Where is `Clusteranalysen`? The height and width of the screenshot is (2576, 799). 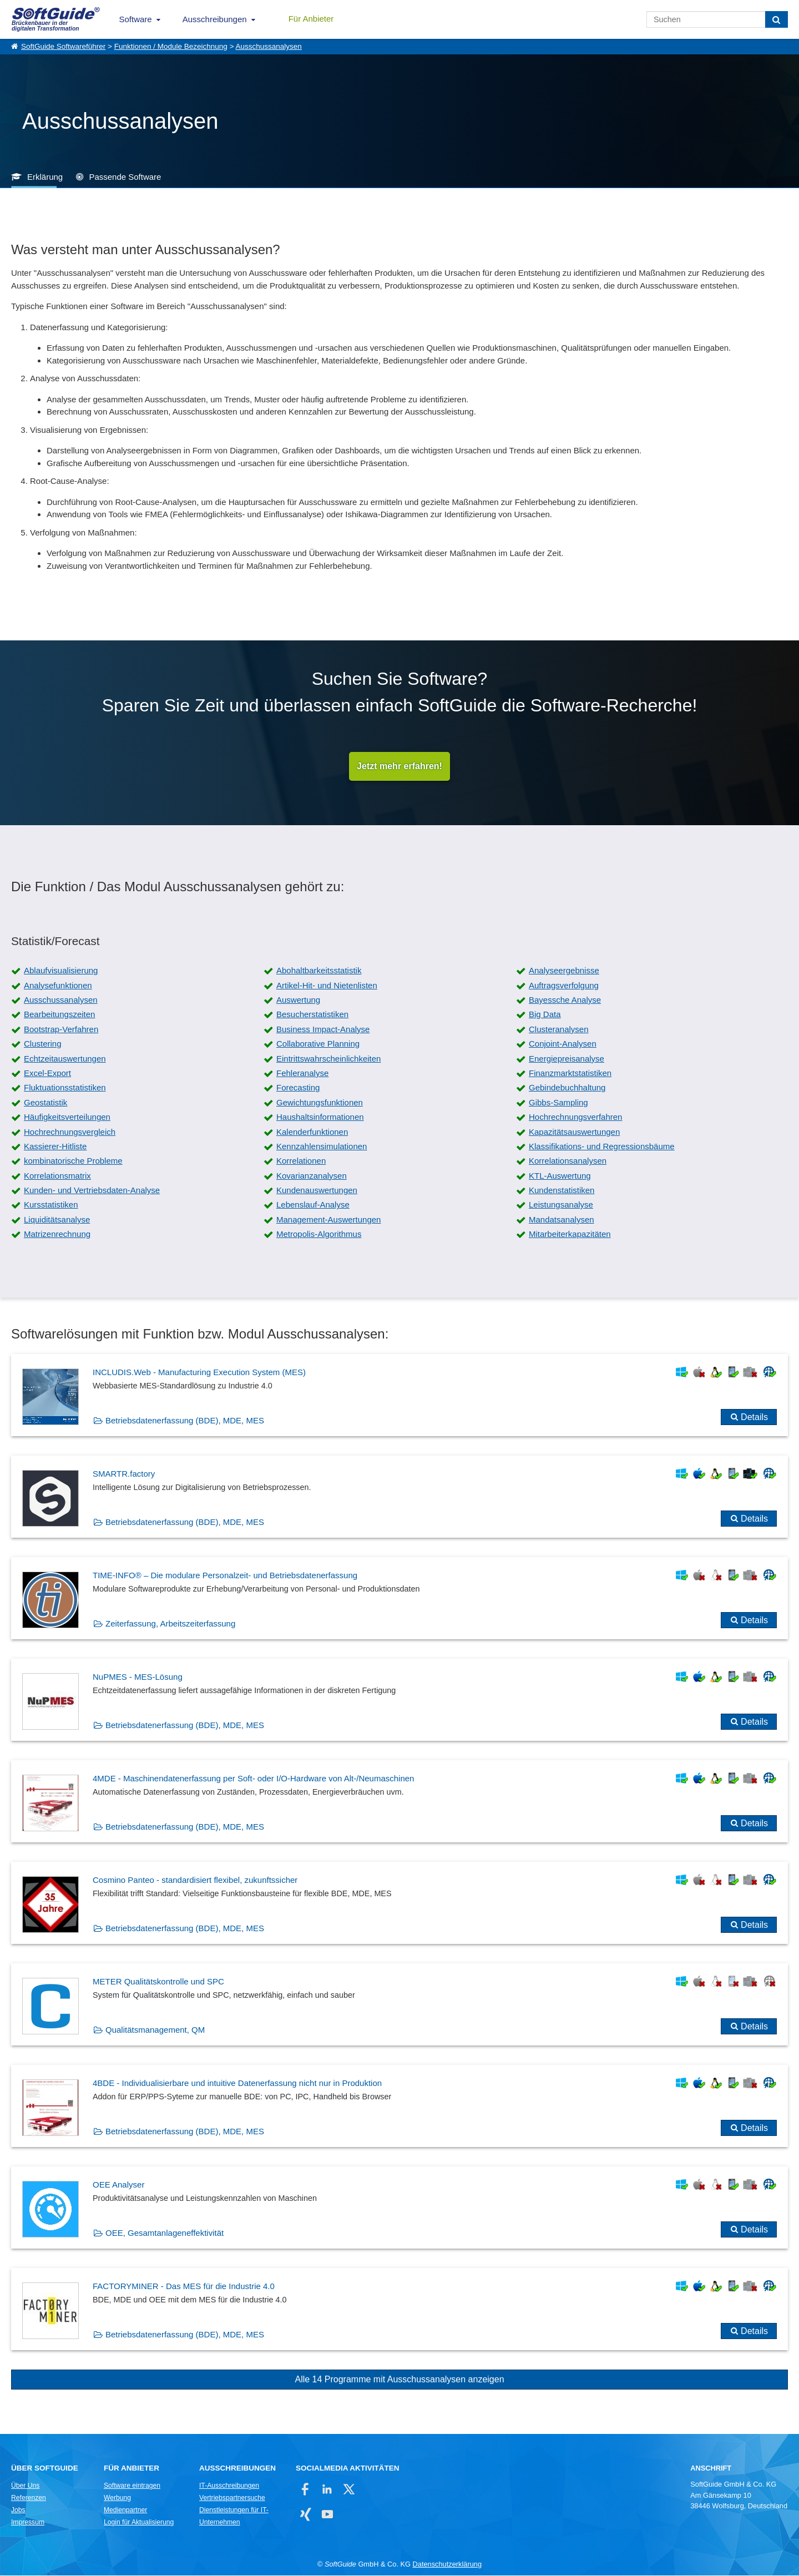 Clusteranalysen is located at coordinates (559, 1029).